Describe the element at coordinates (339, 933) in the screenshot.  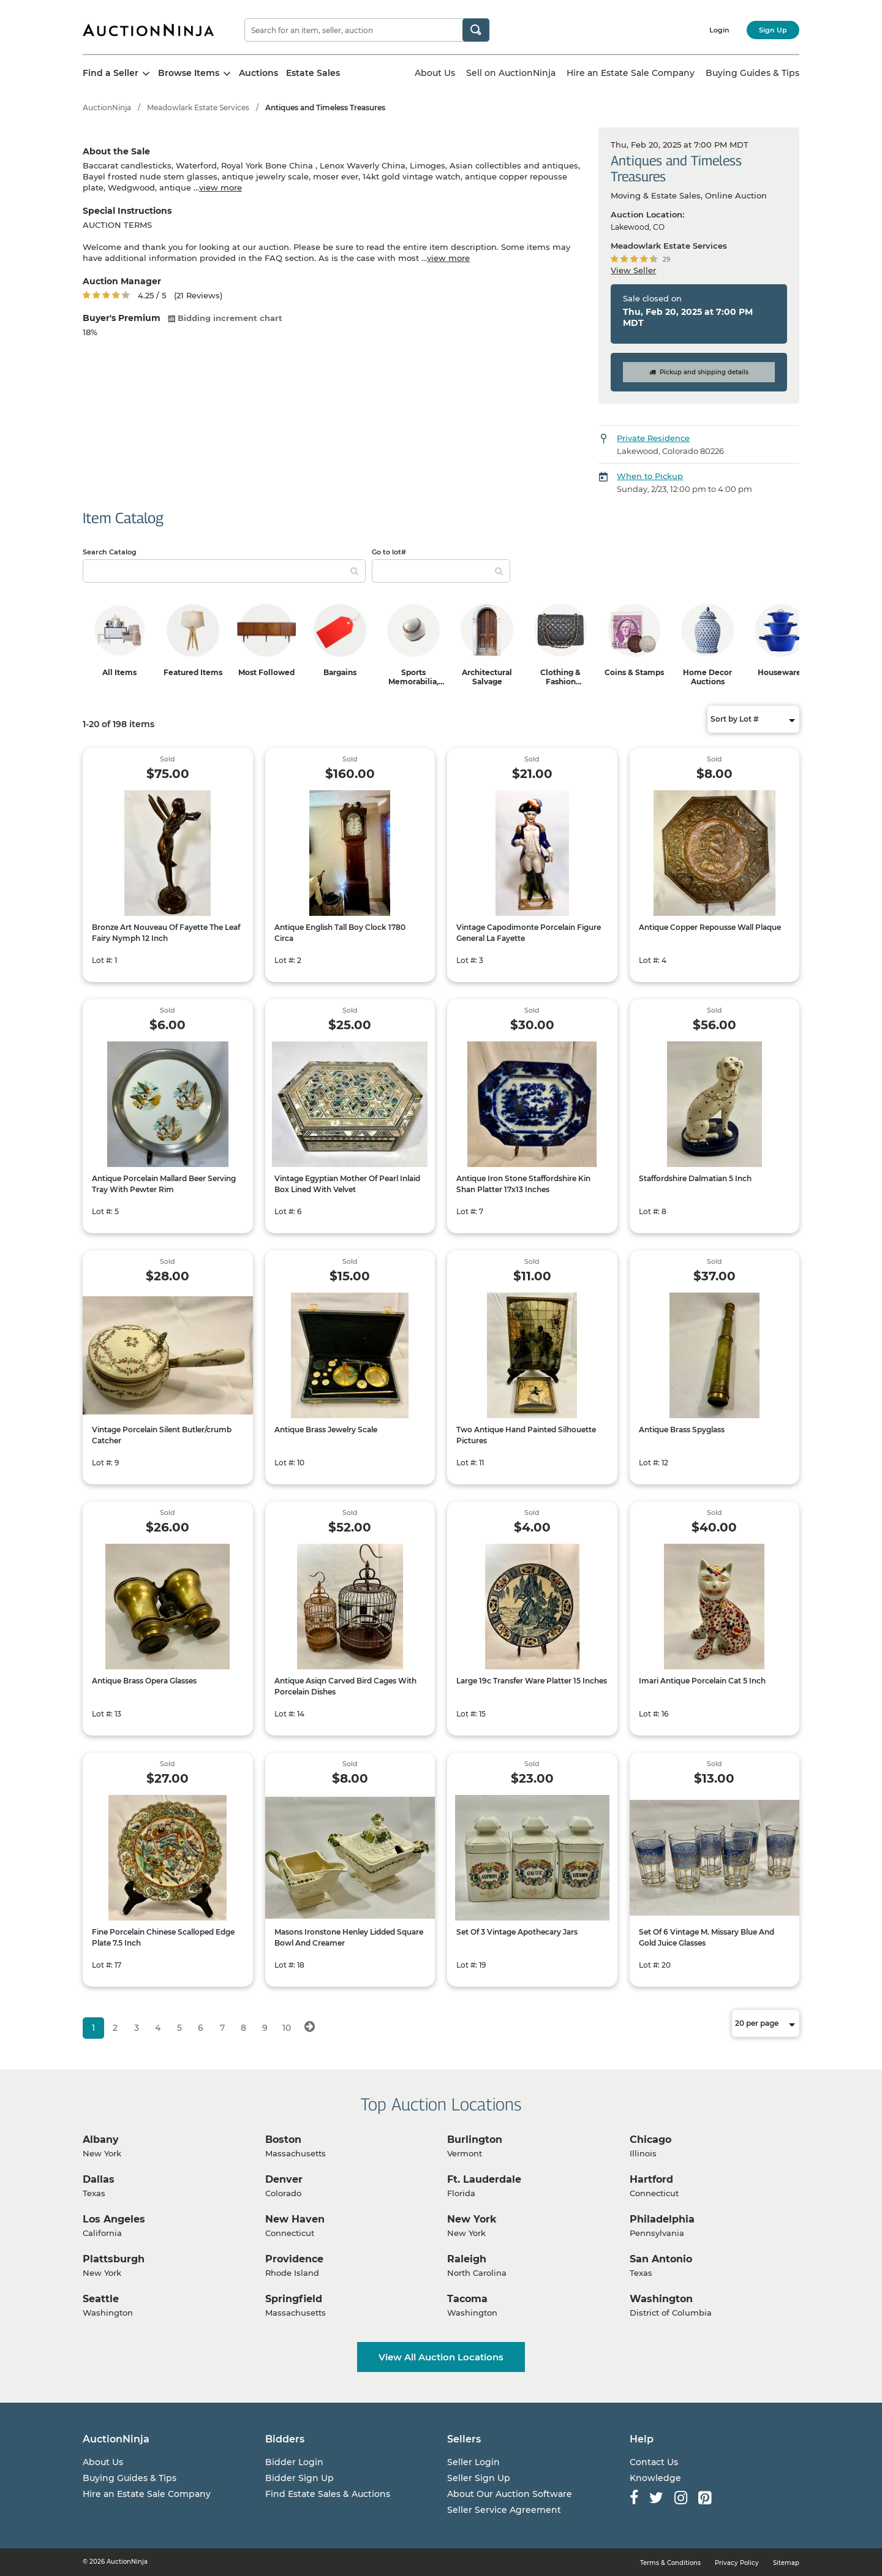
I see `Antique English Tall Boy Clock 1780 Circa` at that location.